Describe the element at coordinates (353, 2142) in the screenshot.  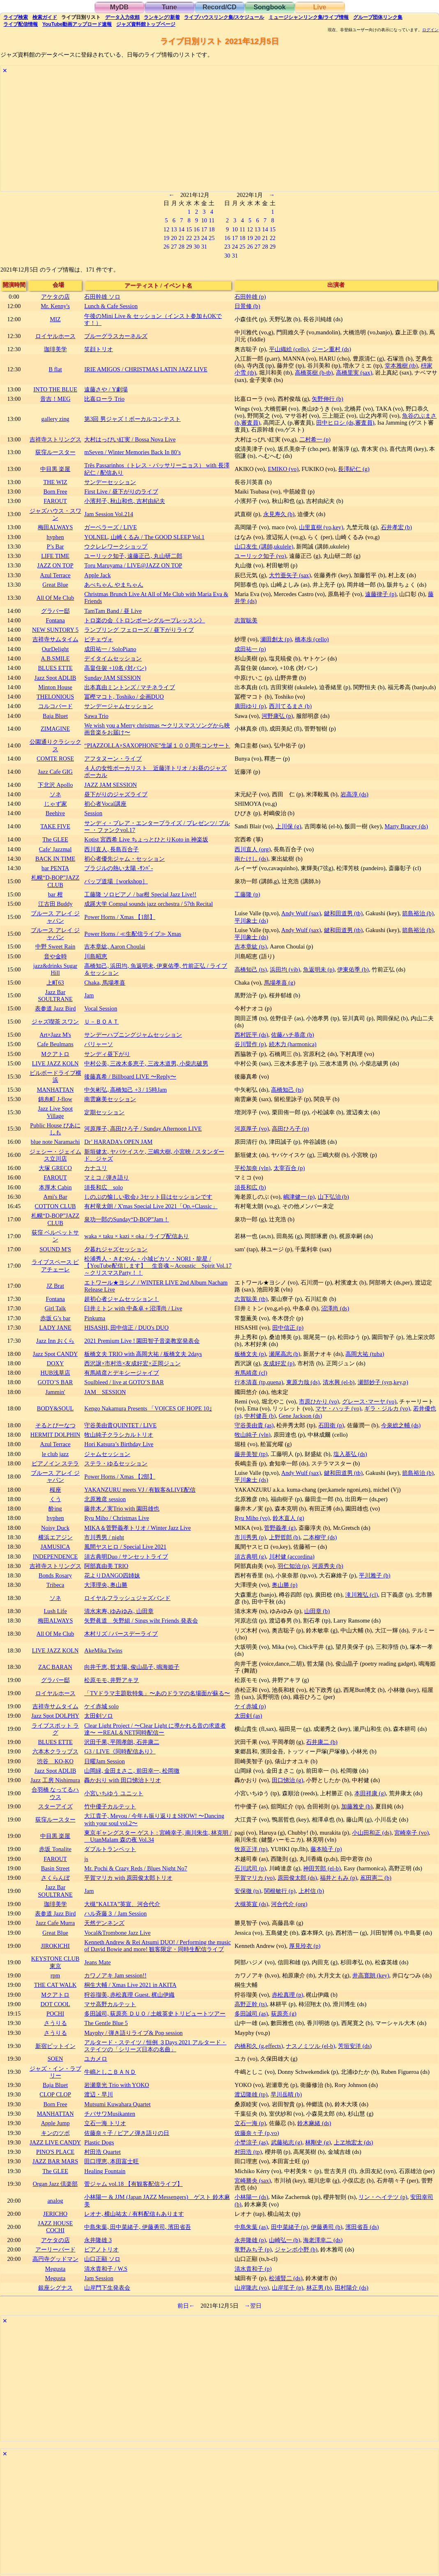
I see `上ヱ地宏太 (ds)` at that location.